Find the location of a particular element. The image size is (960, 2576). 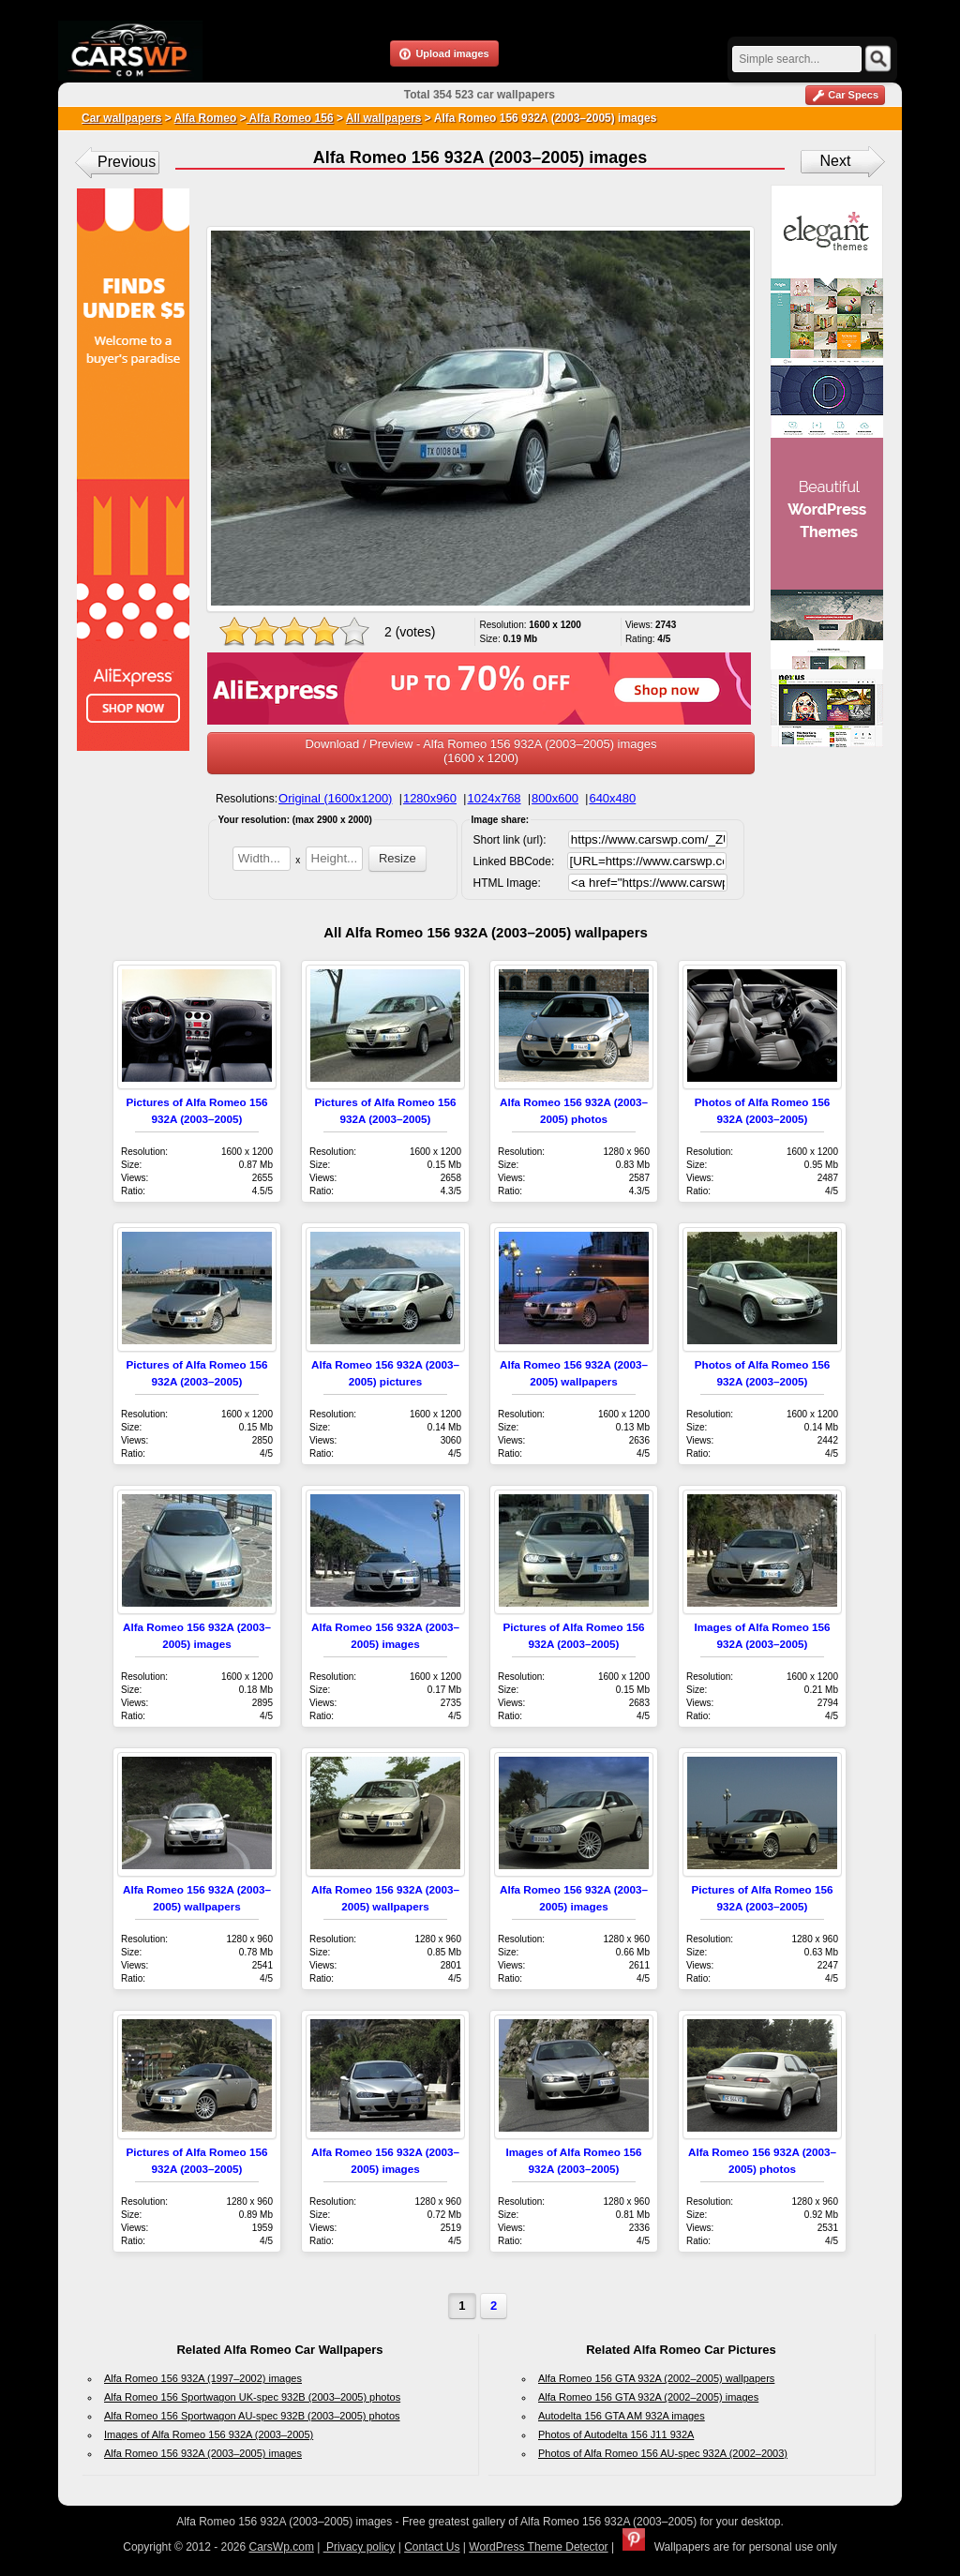

1024x768 is located at coordinates (493, 798).